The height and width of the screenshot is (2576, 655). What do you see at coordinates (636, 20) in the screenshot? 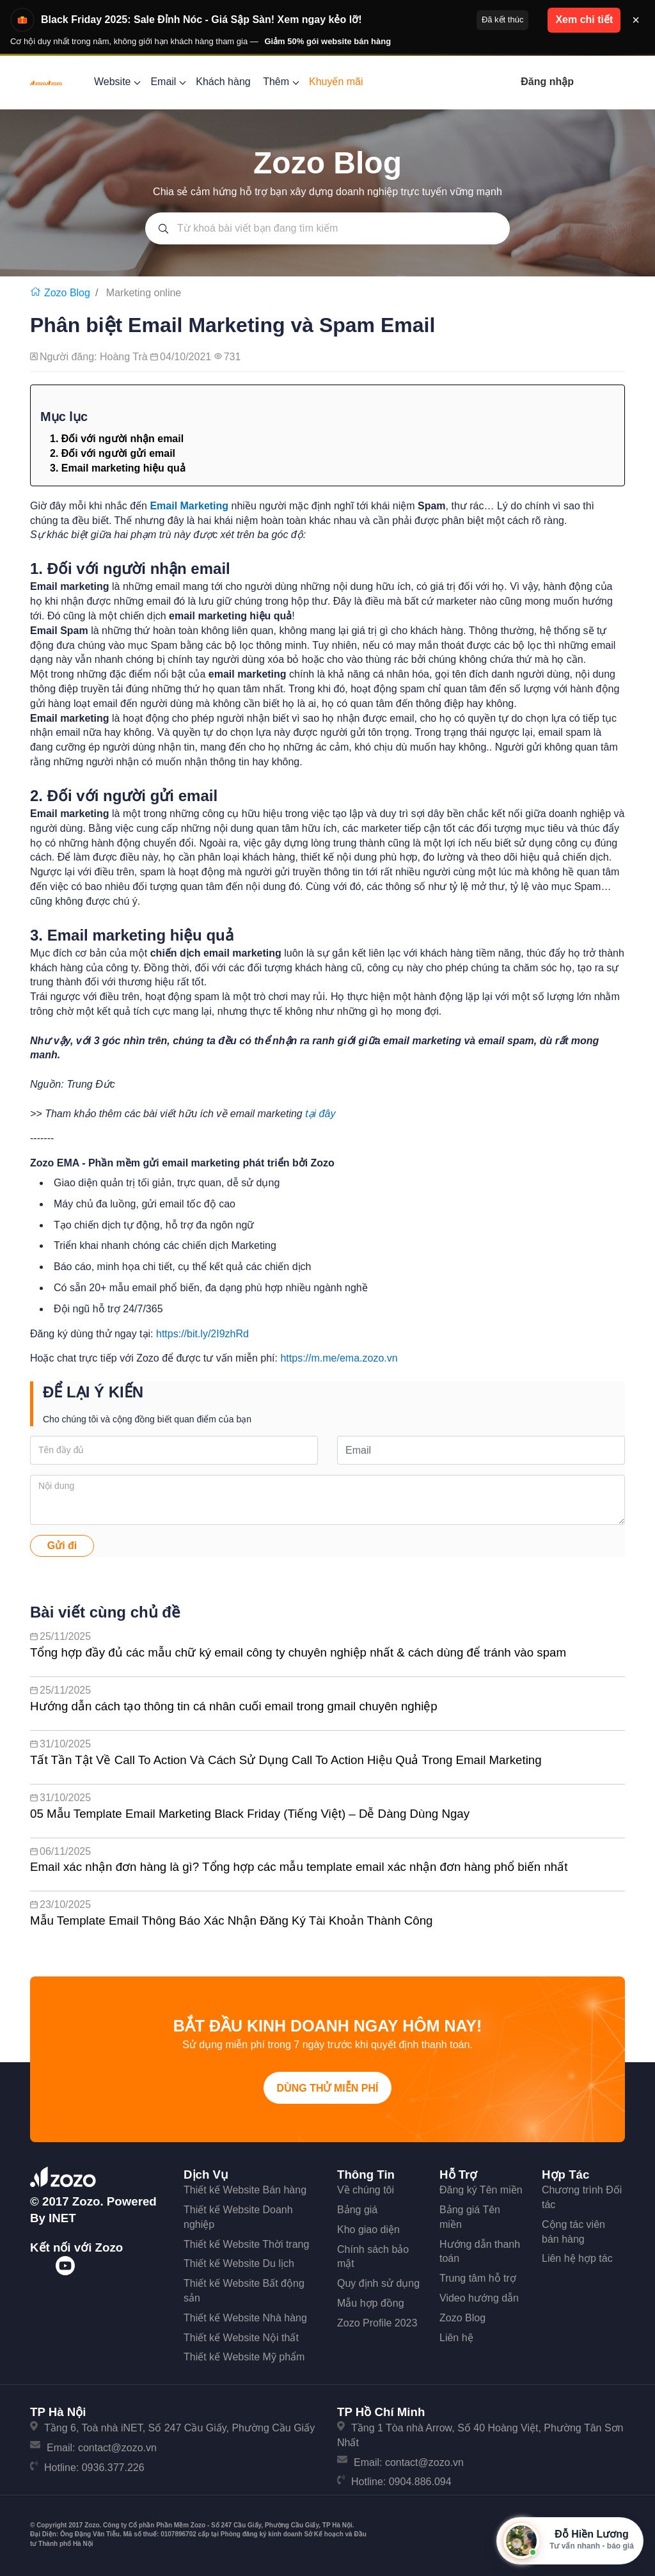
I see `× [Đóng thông báo]` at bounding box center [636, 20].